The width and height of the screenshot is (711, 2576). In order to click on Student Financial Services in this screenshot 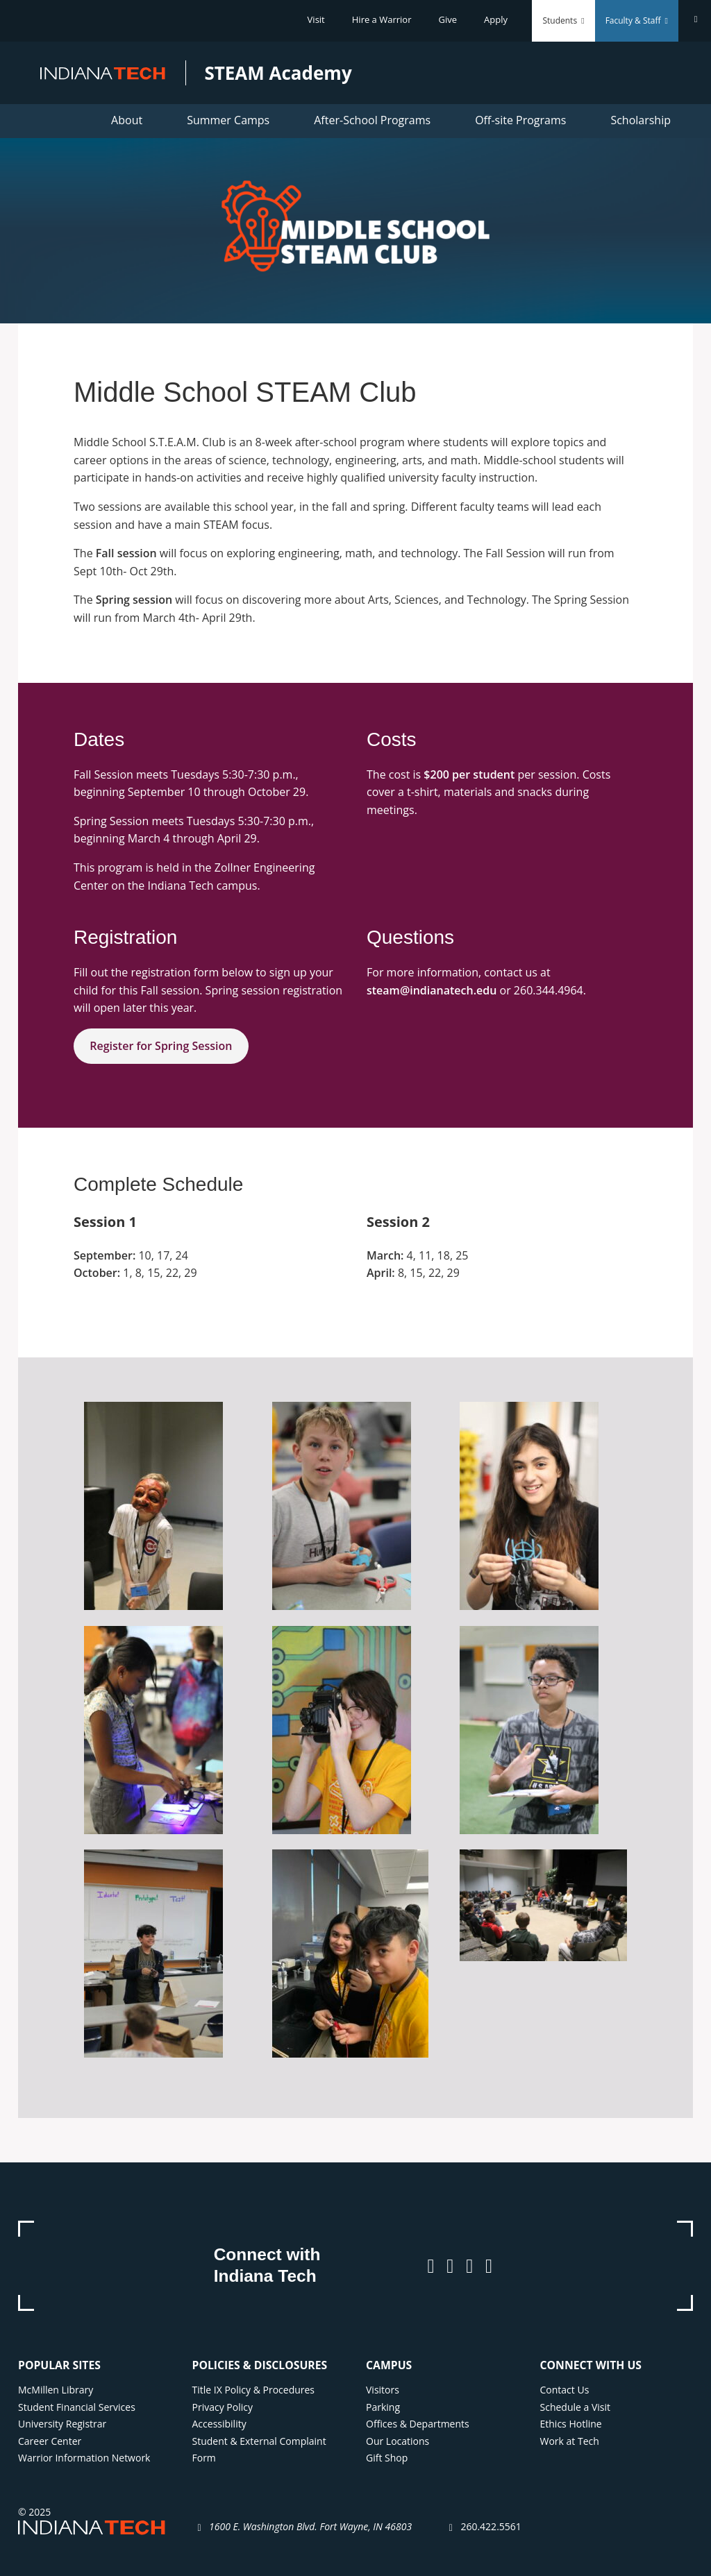, I will do `click(76, 2407)`.